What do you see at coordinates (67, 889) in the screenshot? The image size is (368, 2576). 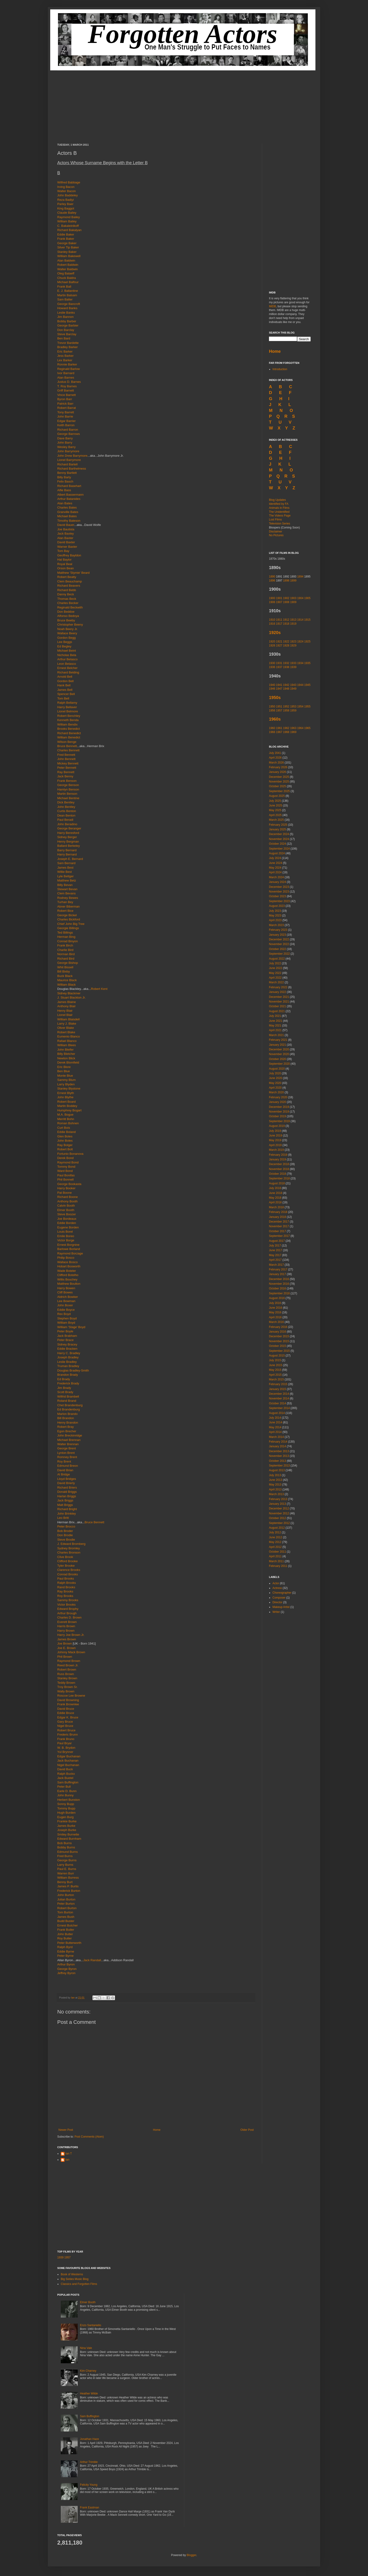 I see `Stewart Bevan` at bounding box center [67, 889].